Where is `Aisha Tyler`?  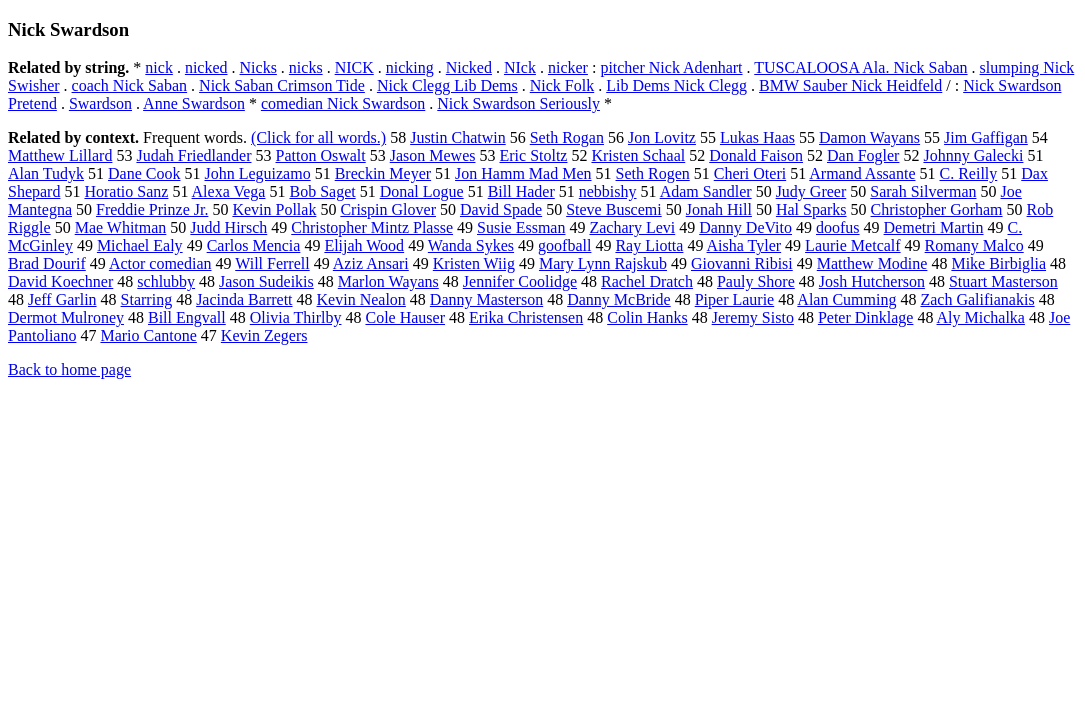
Aisha Tyler is located at coordinates (744, 245).